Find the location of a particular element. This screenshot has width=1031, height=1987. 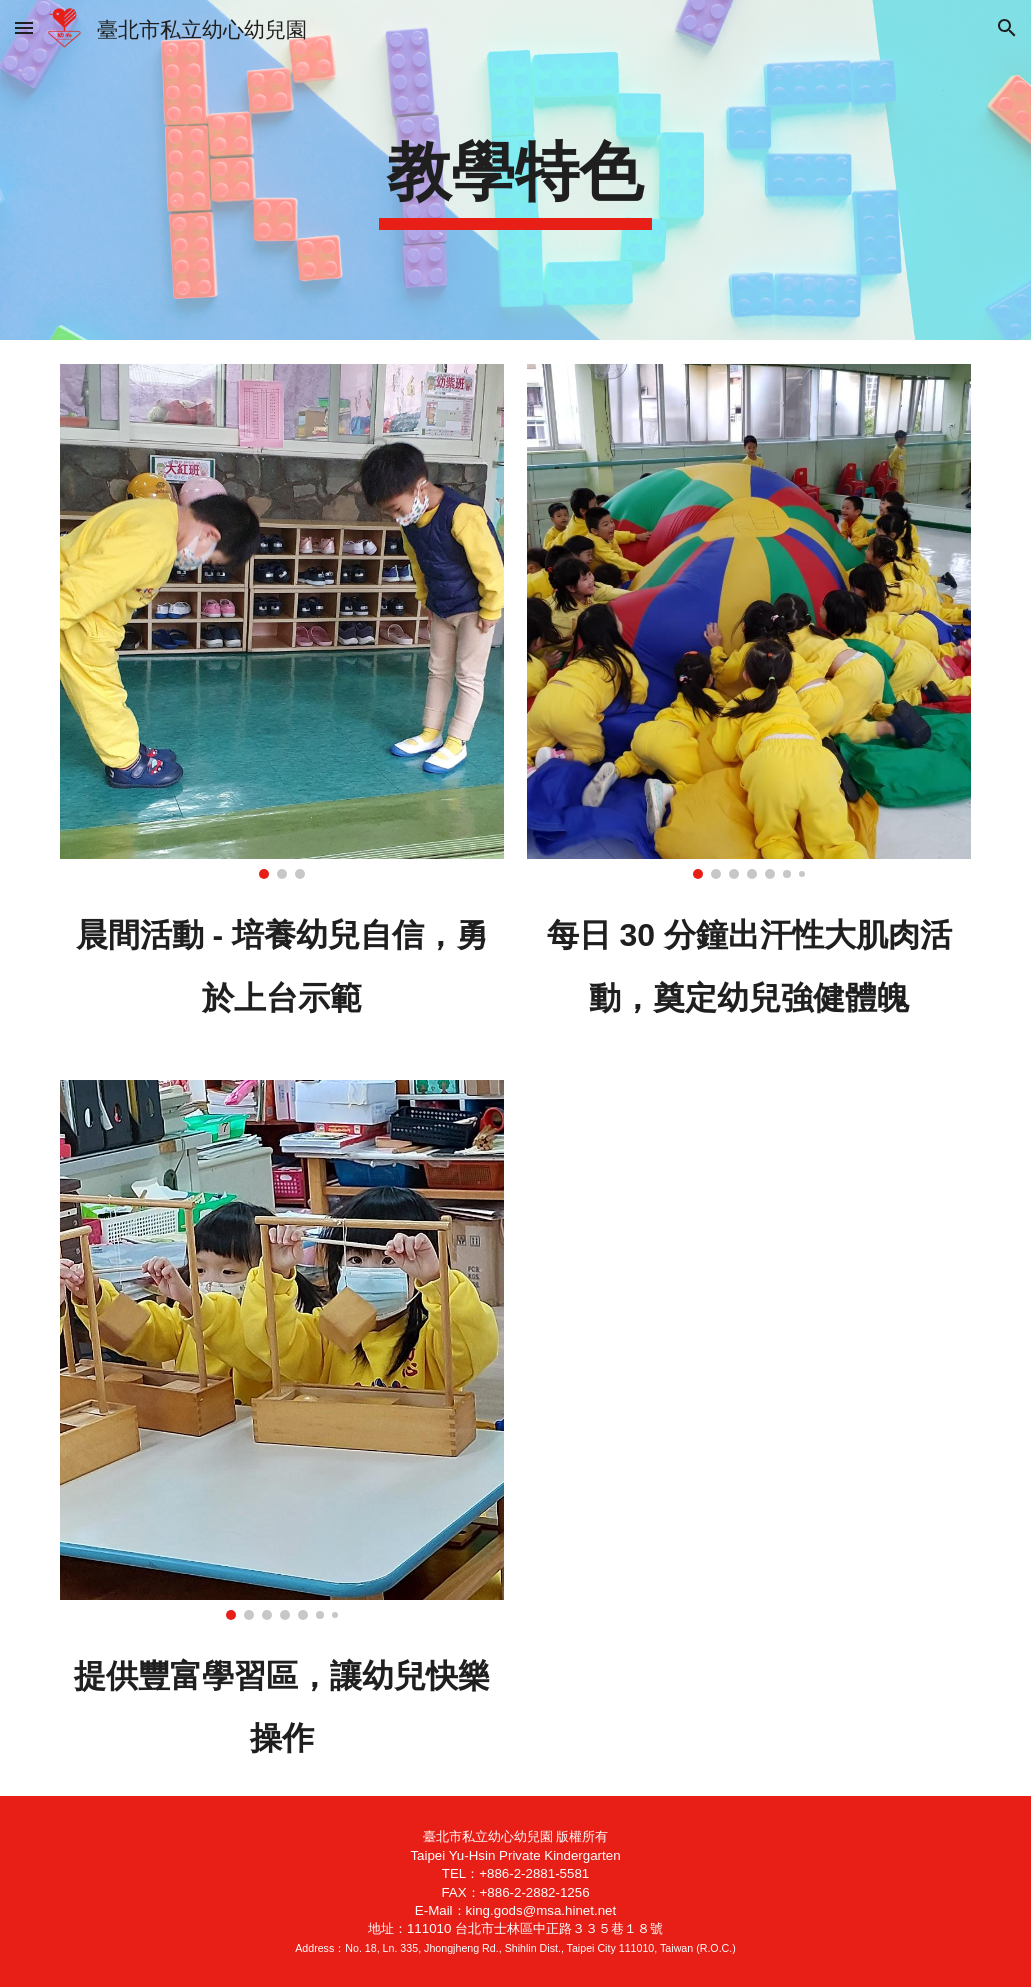

[button] is located at coordinates (24, 27).